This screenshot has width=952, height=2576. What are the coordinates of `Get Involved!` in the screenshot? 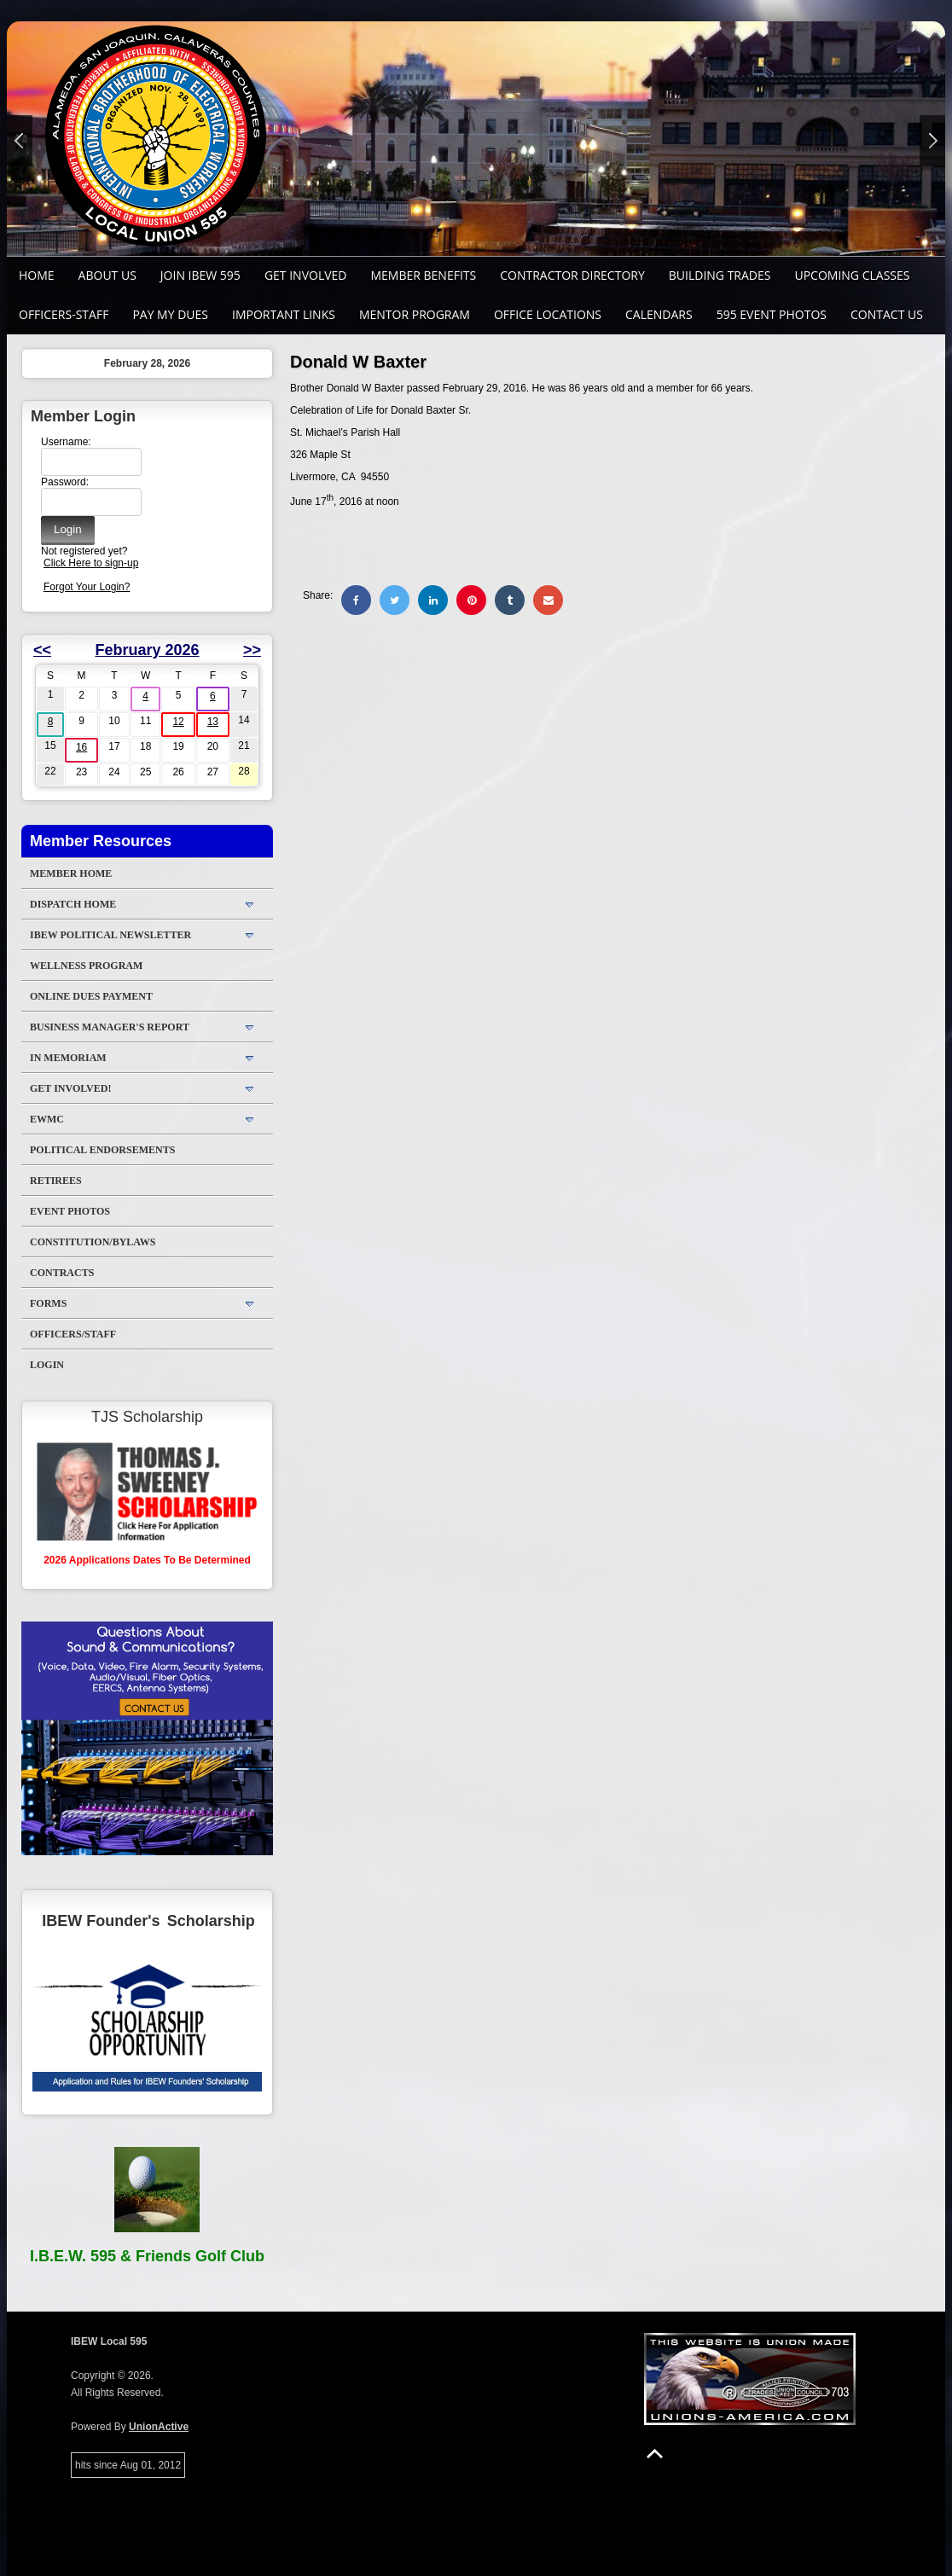 It's located at (70, 1088).